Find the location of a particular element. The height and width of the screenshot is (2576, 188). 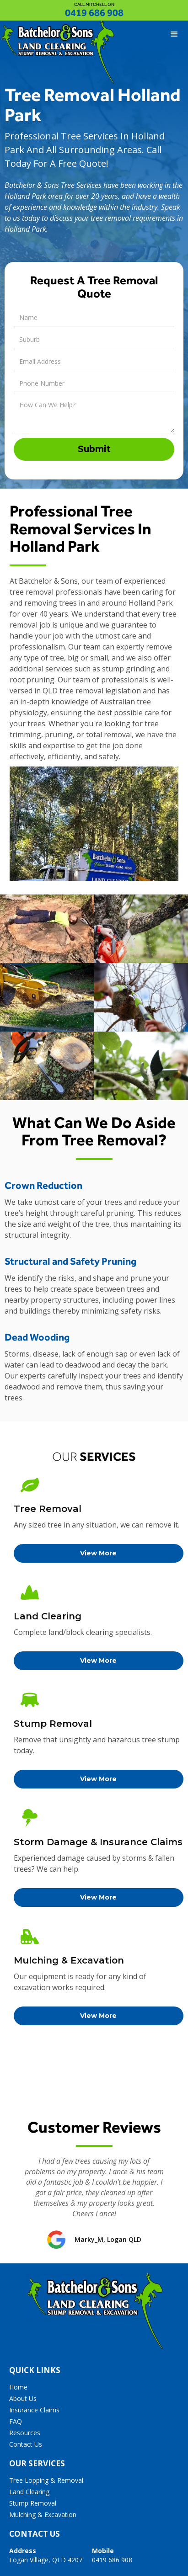

Mulching & Excavation is located at coordinates (42, 2514).